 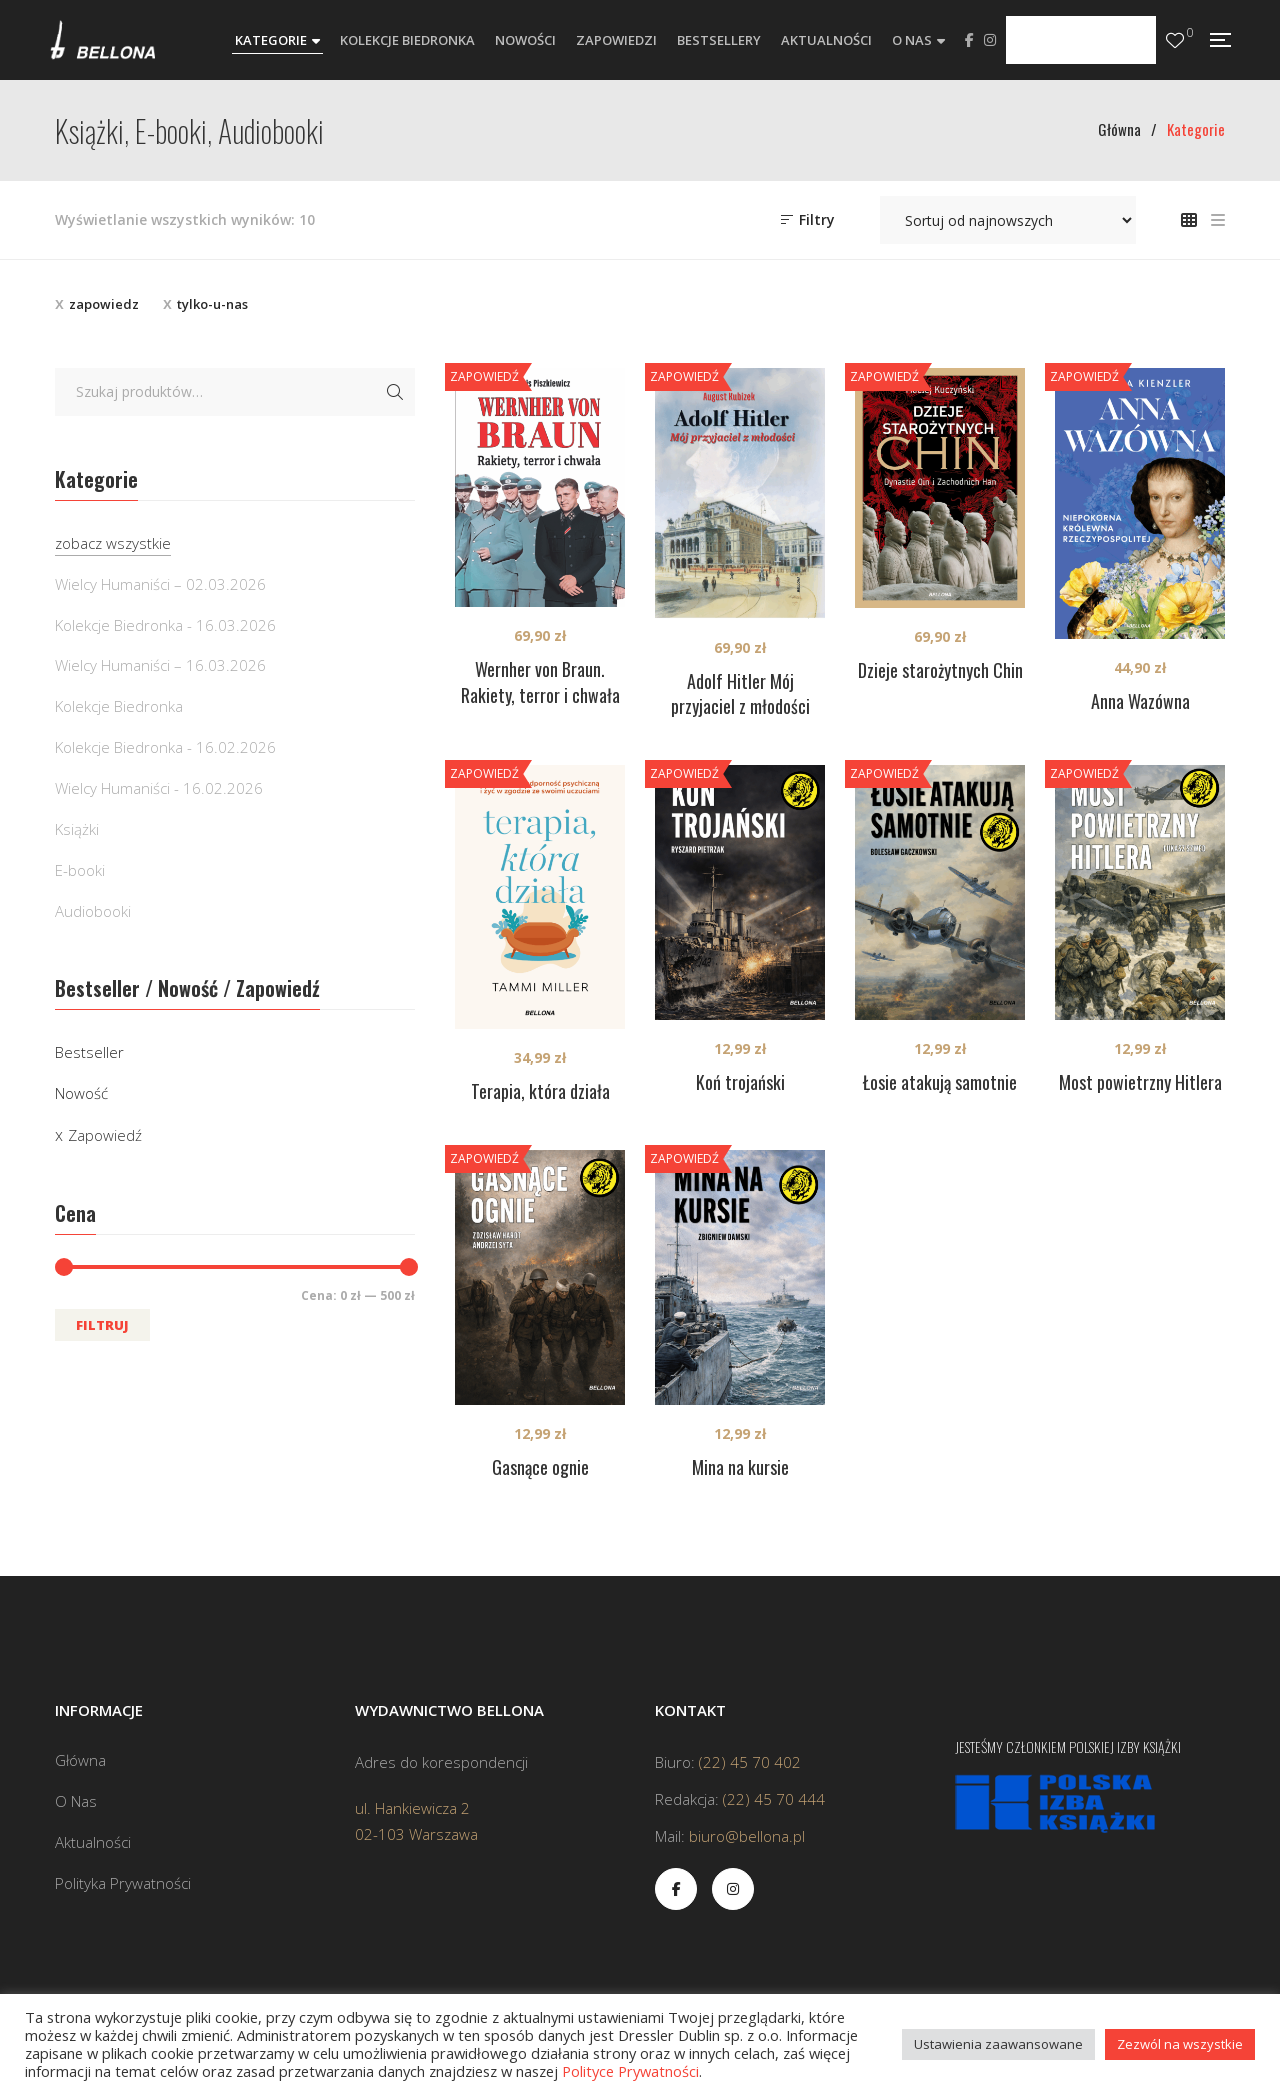 I want to click on Kolekcje Biedronka - 16.02.2026, so click(x=165, y=747).